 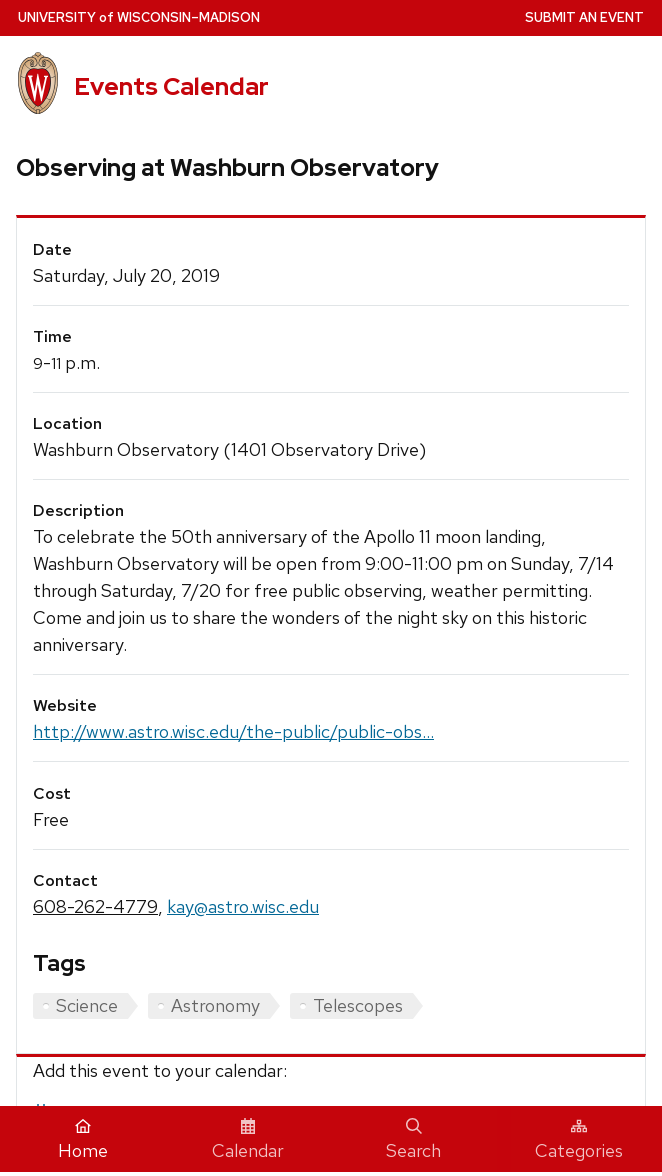 I want to click on Search, so click(x=413, y=1140).